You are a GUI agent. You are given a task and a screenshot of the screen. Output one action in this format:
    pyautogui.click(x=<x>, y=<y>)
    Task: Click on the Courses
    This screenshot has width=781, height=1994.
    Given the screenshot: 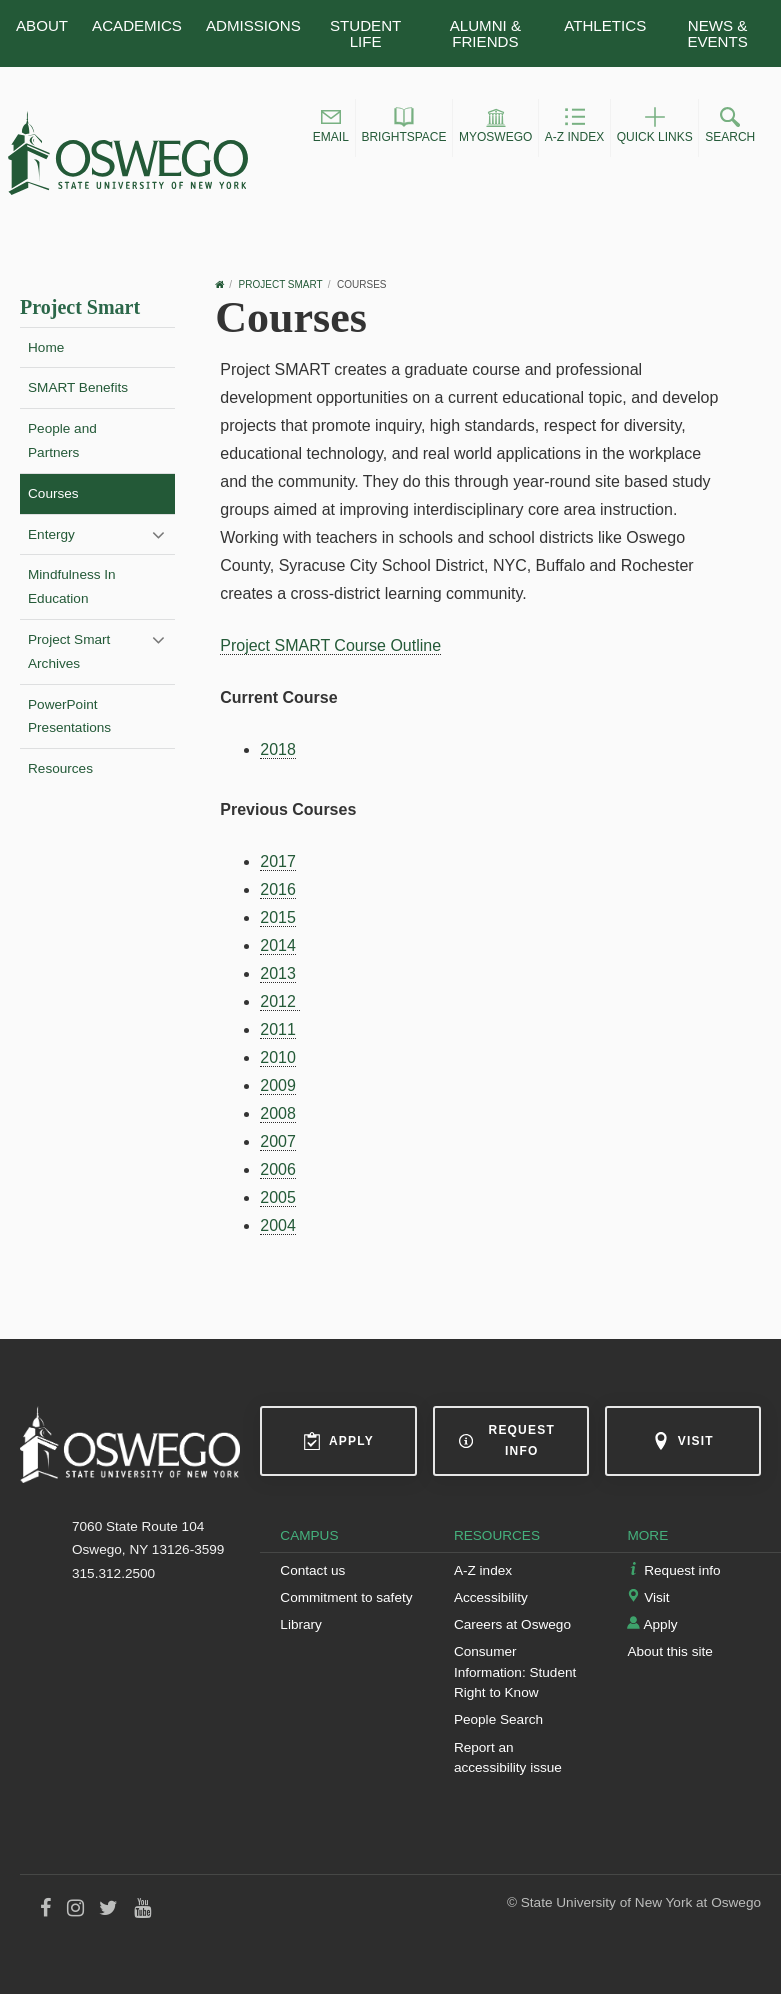 What is the action you would take?
    pyautogui.click(x=53, y=493)
    